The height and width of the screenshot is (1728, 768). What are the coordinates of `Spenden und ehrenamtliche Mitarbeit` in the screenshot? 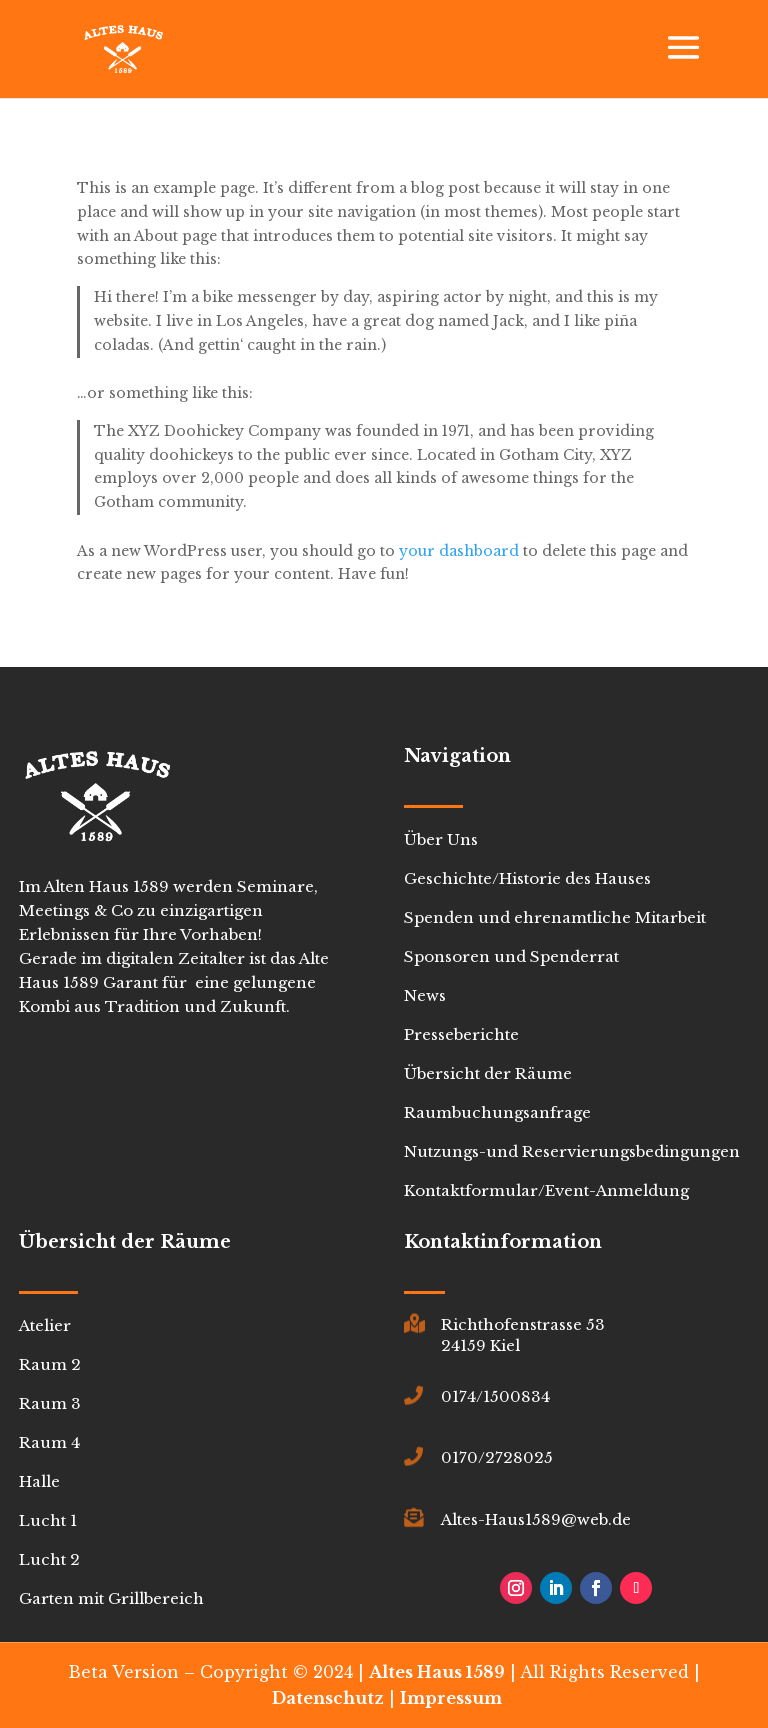 It's located at (555, 917).